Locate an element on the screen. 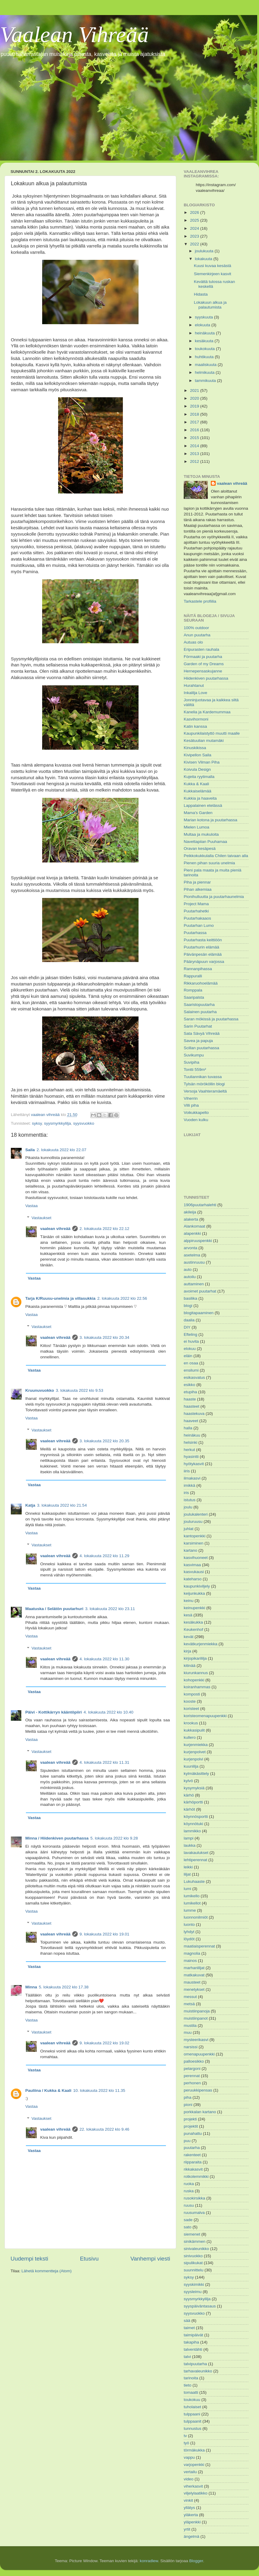 This screenshot has height=2576, width=259. talvi is located at coordinates (187, 2356).